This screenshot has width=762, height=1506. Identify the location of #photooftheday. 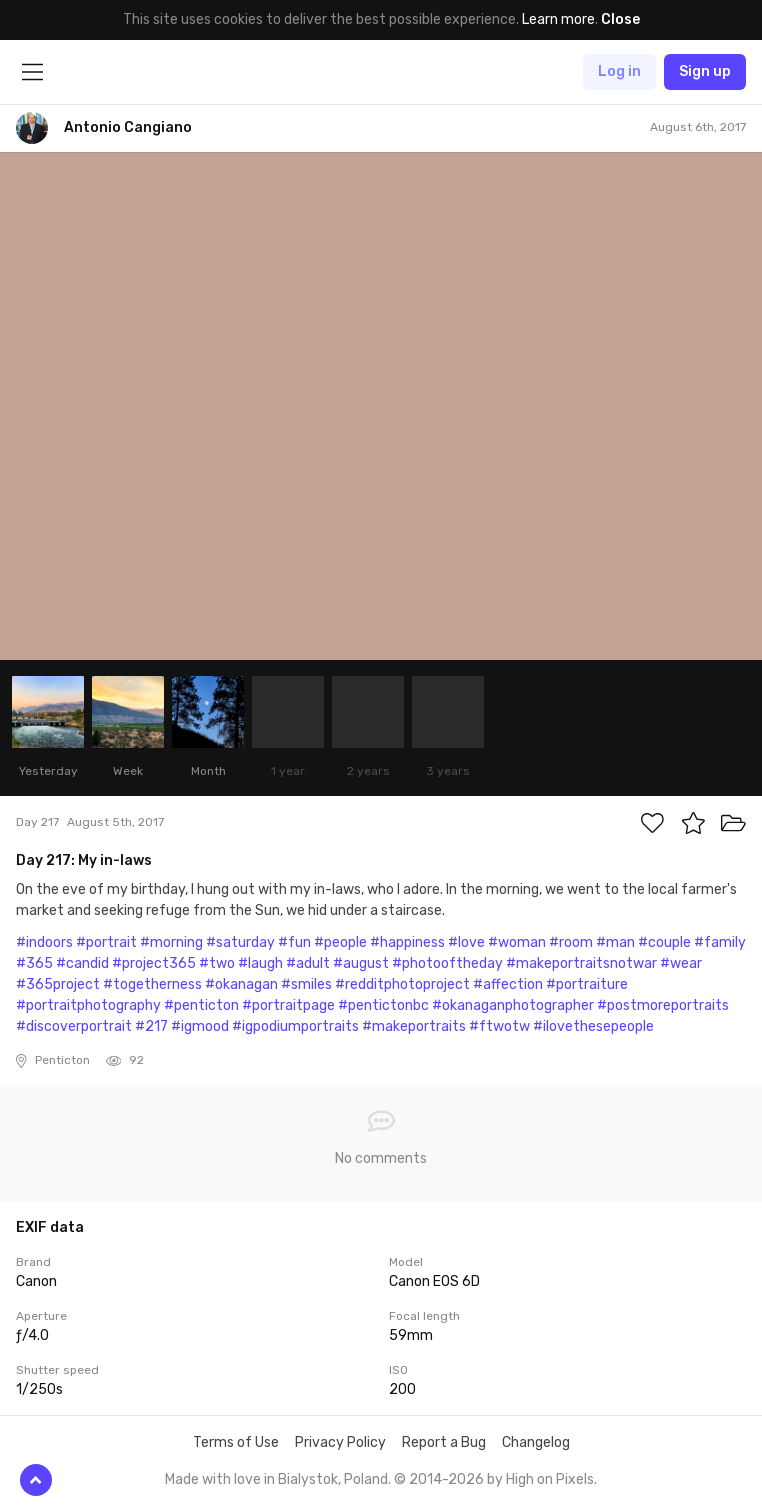
(447, 963).